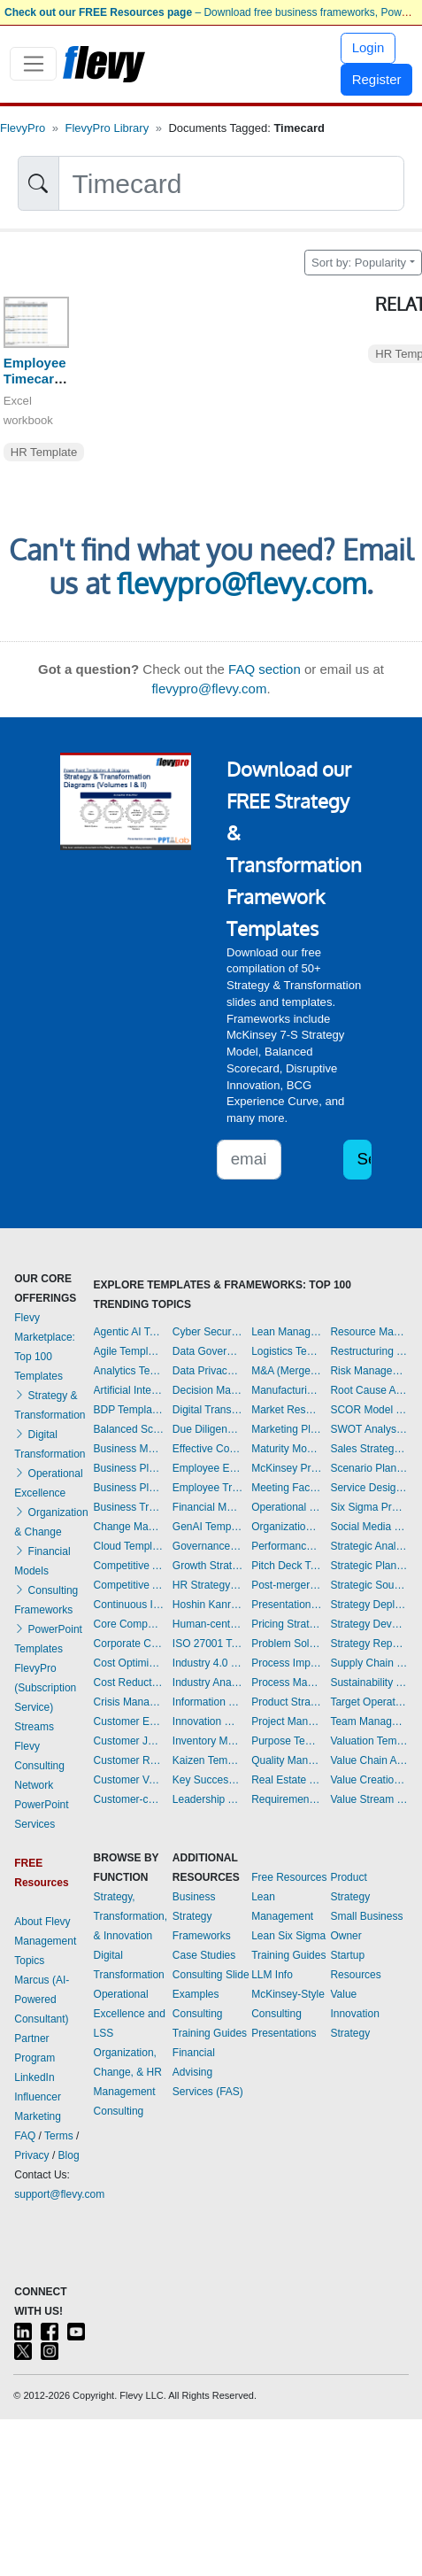 The image size is (422, 2576). Describe the element at coordinates (208, 1507) in the screenshot. I see `Financial Management Templates` at that location.